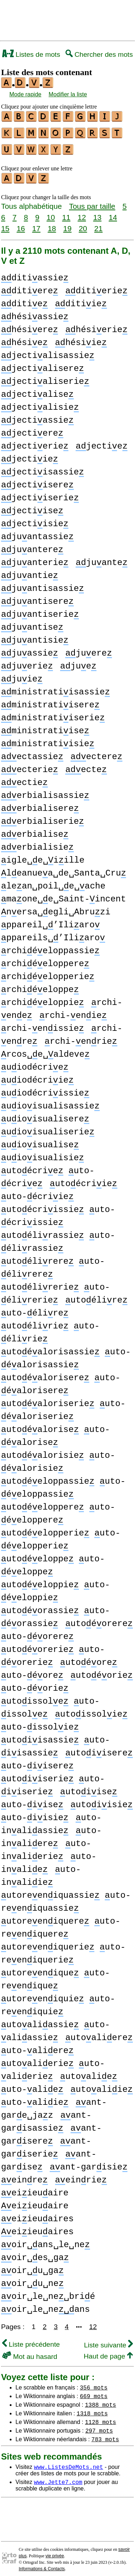 This screenshot has height=2576, width=135. Describe the element at coordinates (58, 2477) in the screenshot. I see `www.Jette7.com` at that location.